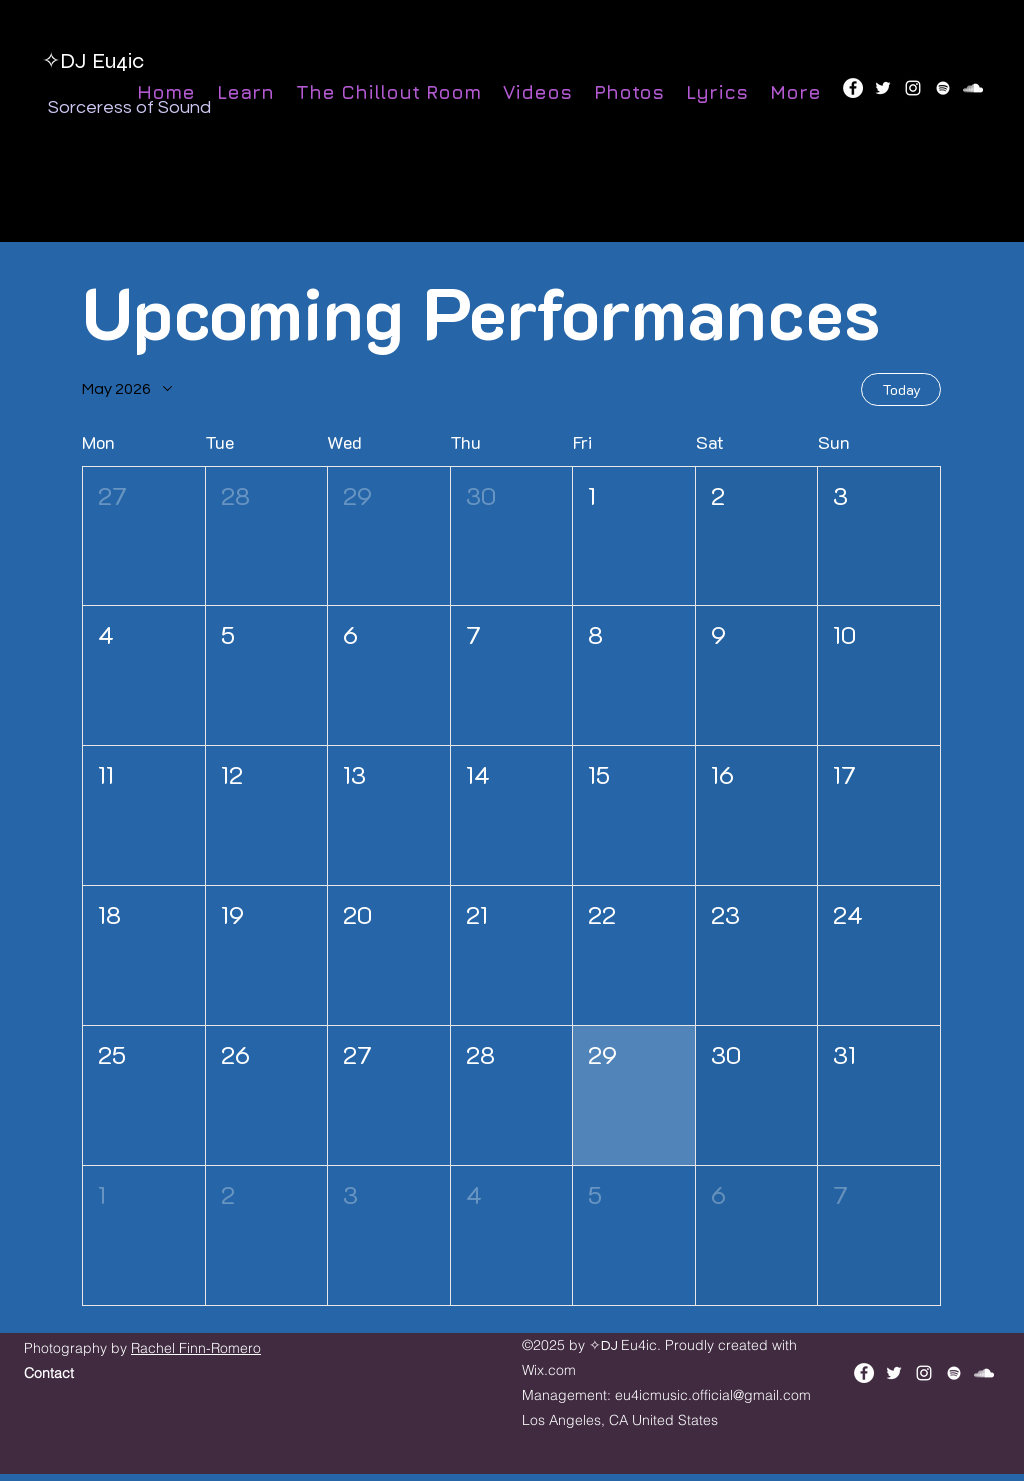 This screenshot has width=1024, height=1481. I want to click on [twitter], so click(883, 88).